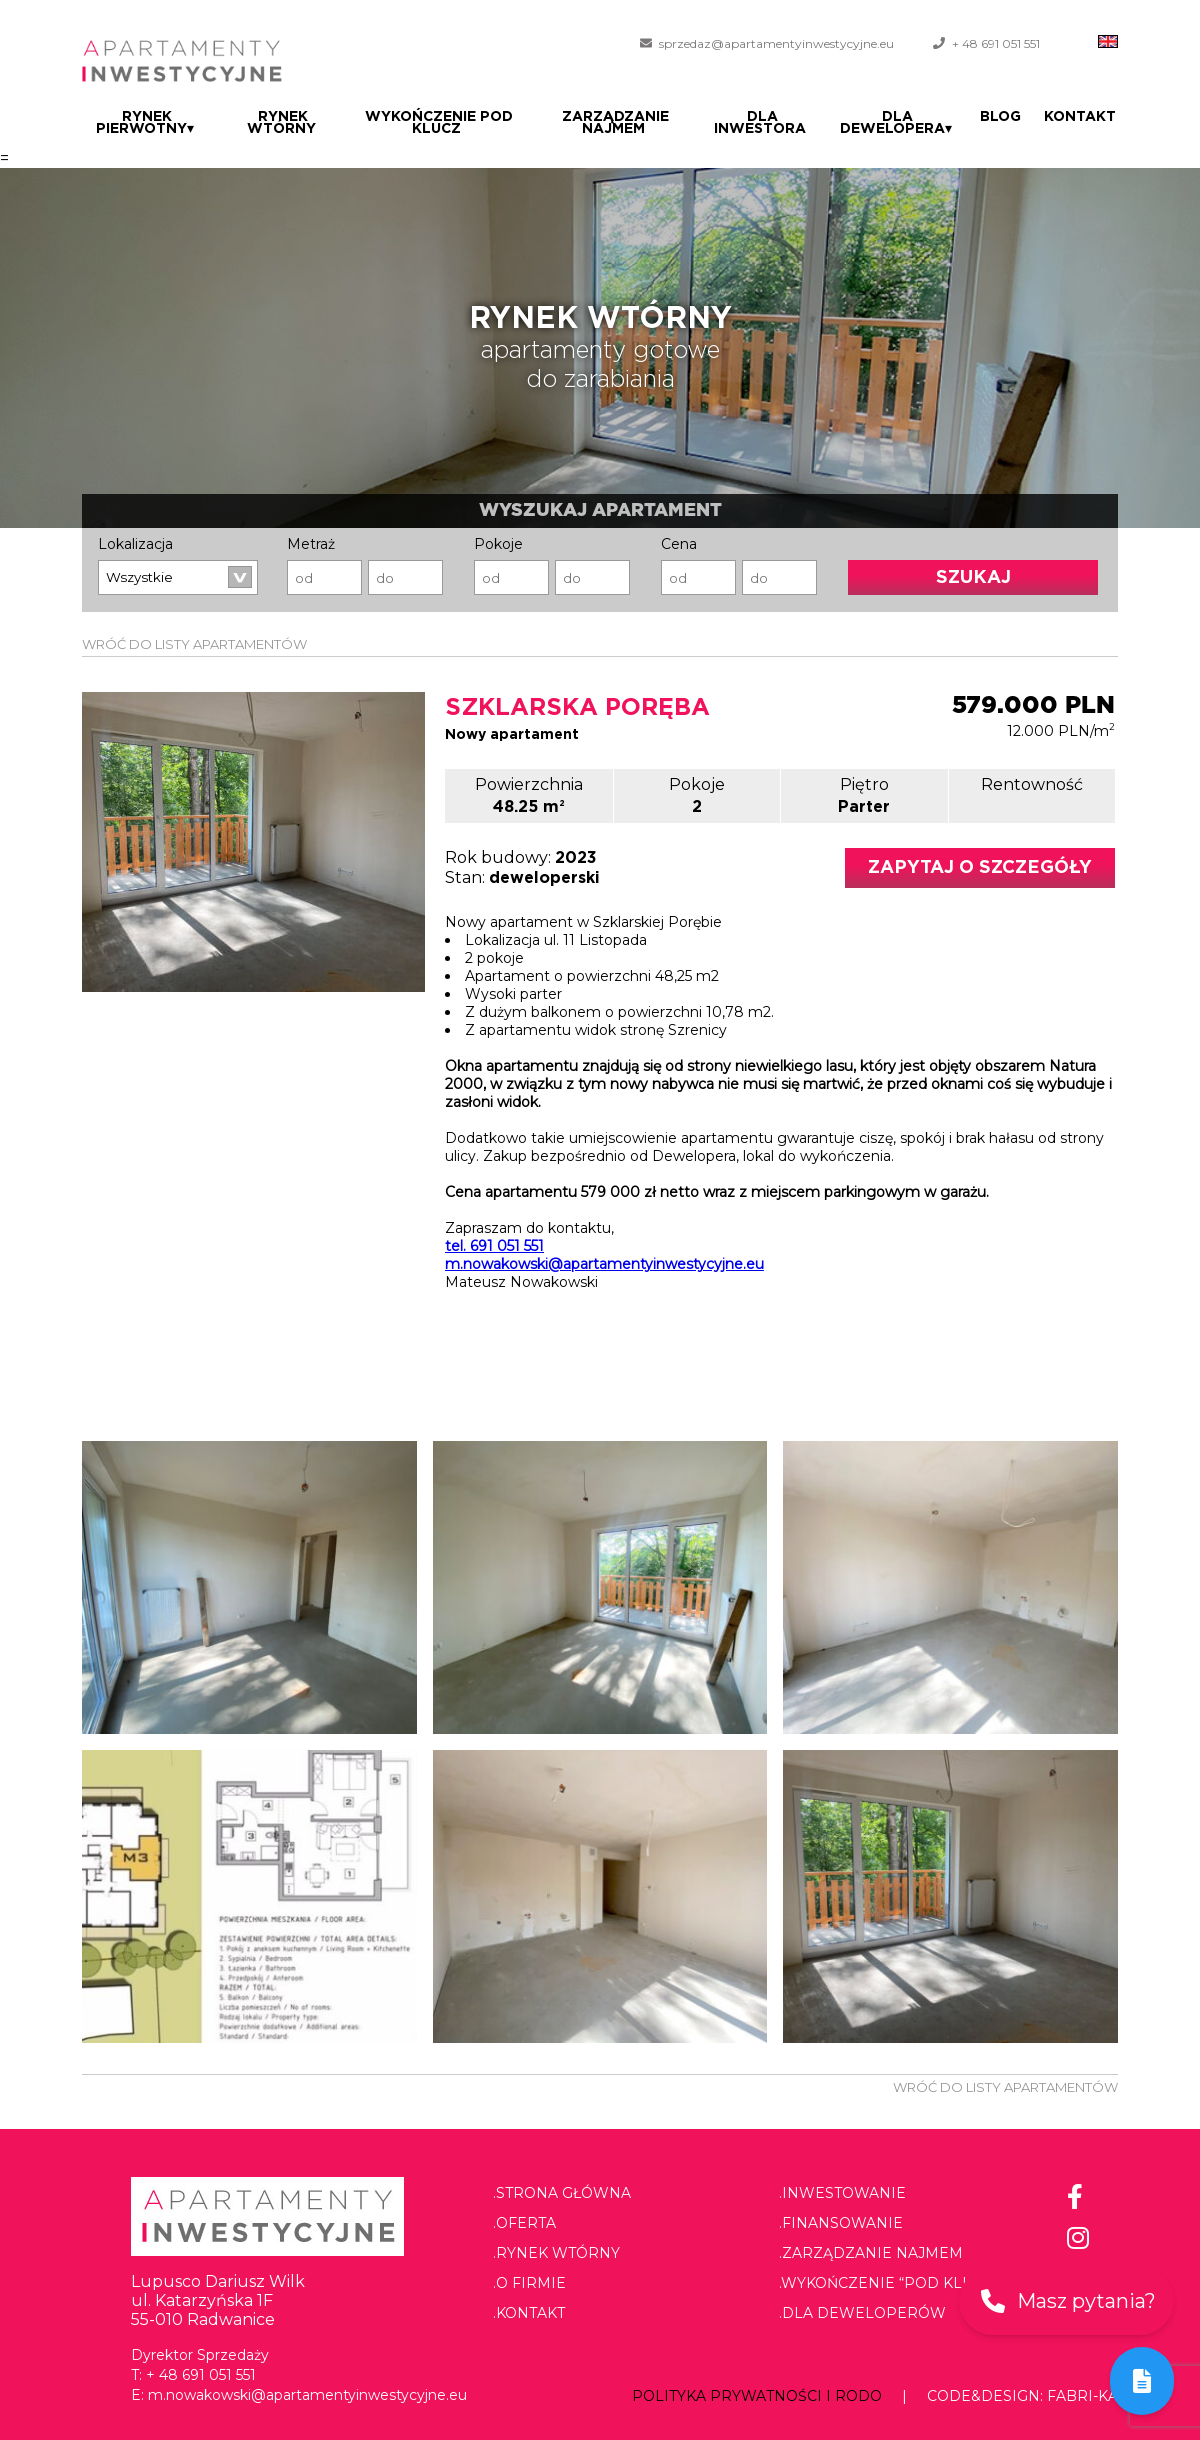 The height and width of the screenshot is (2440, 1200). I want to click on WRÓĆ DO LISTY APARTAMENTÓW, so click(194, 644).